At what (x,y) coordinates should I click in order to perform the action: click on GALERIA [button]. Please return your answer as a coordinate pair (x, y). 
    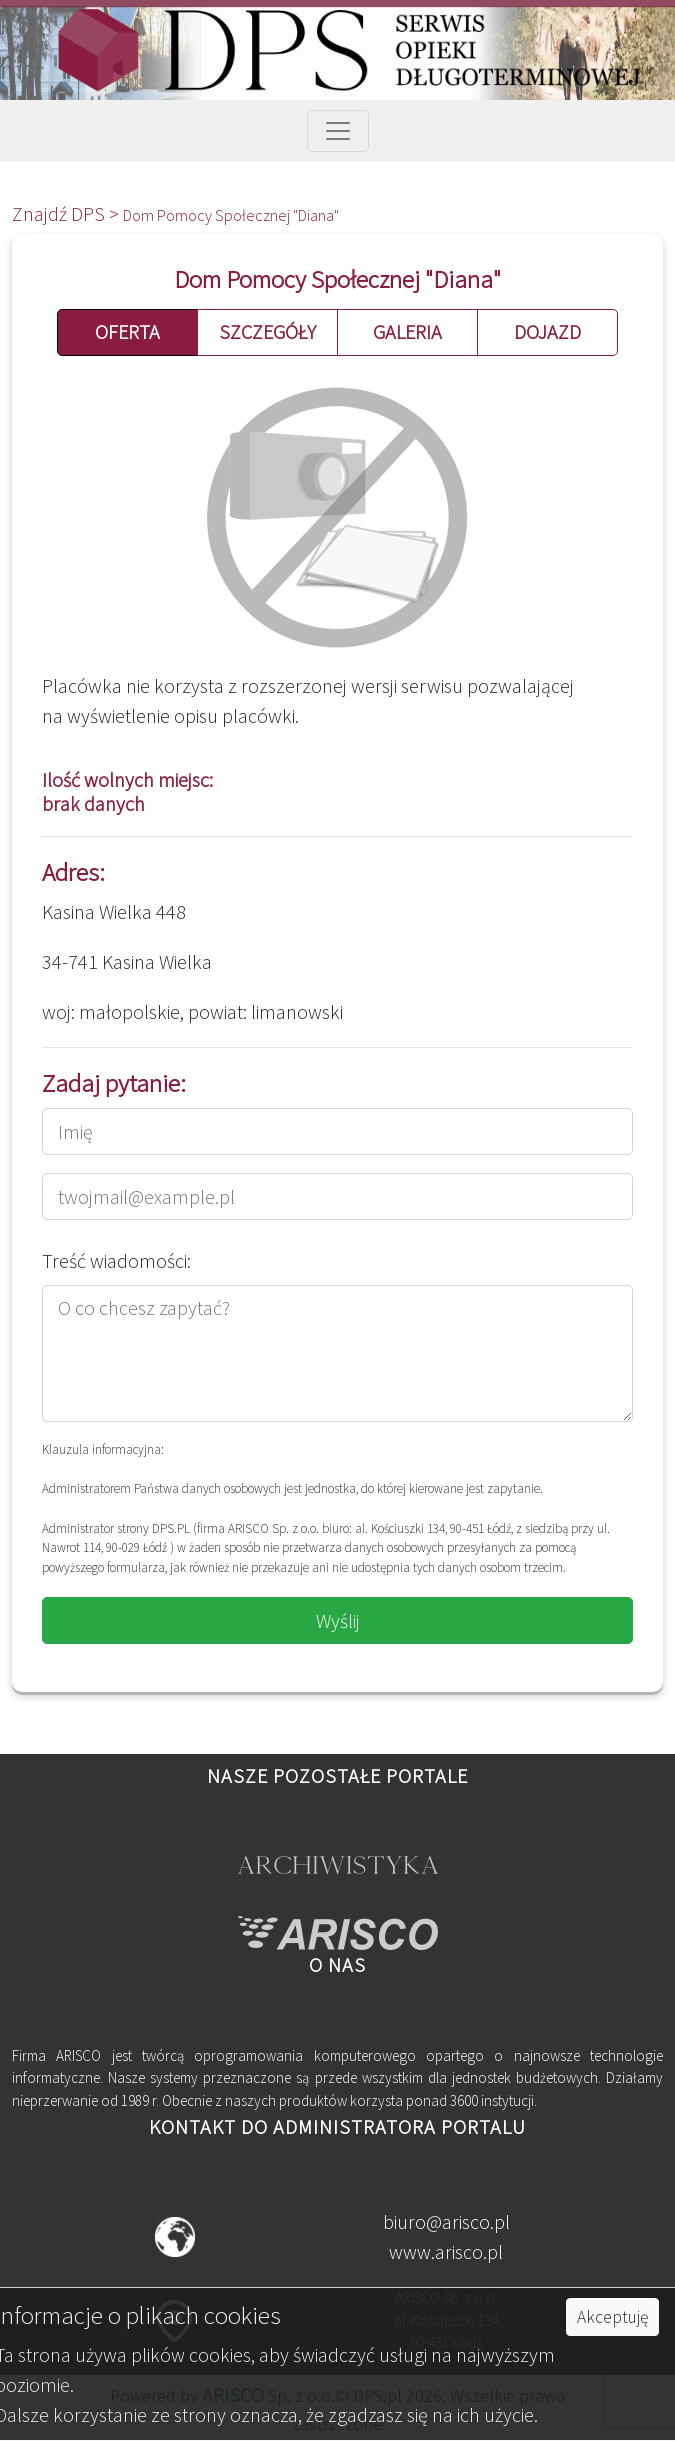
    Looking at the image, I should click on (407, 331).